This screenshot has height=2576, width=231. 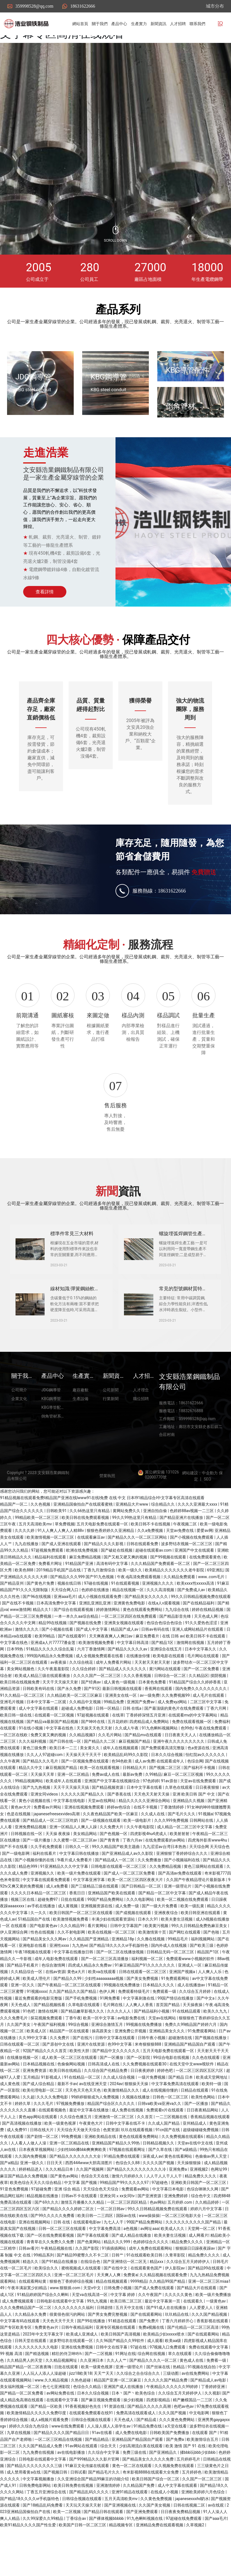 I want to click on 成人毛片在线观看, so click(x=209, y=1733).